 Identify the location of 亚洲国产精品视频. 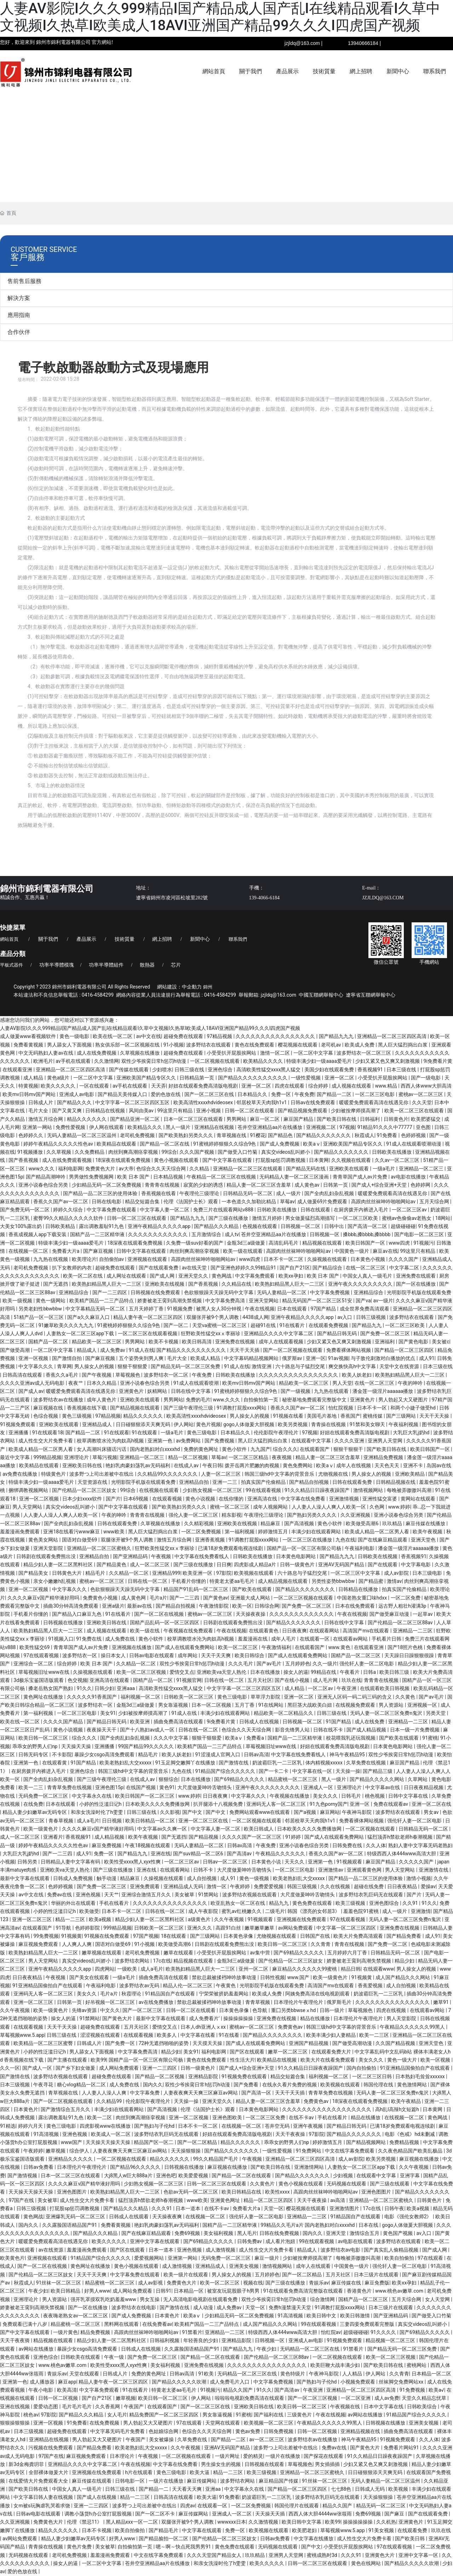
(309, 2043).